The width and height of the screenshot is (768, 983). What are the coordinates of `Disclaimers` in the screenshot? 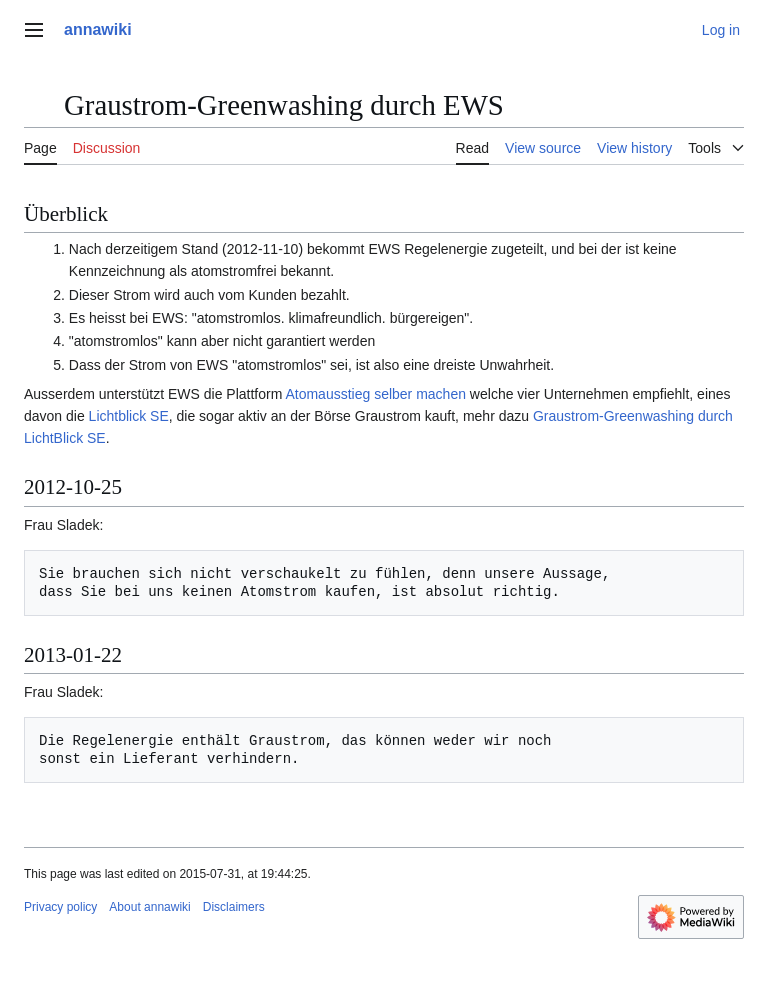 It's located at (234, 907).